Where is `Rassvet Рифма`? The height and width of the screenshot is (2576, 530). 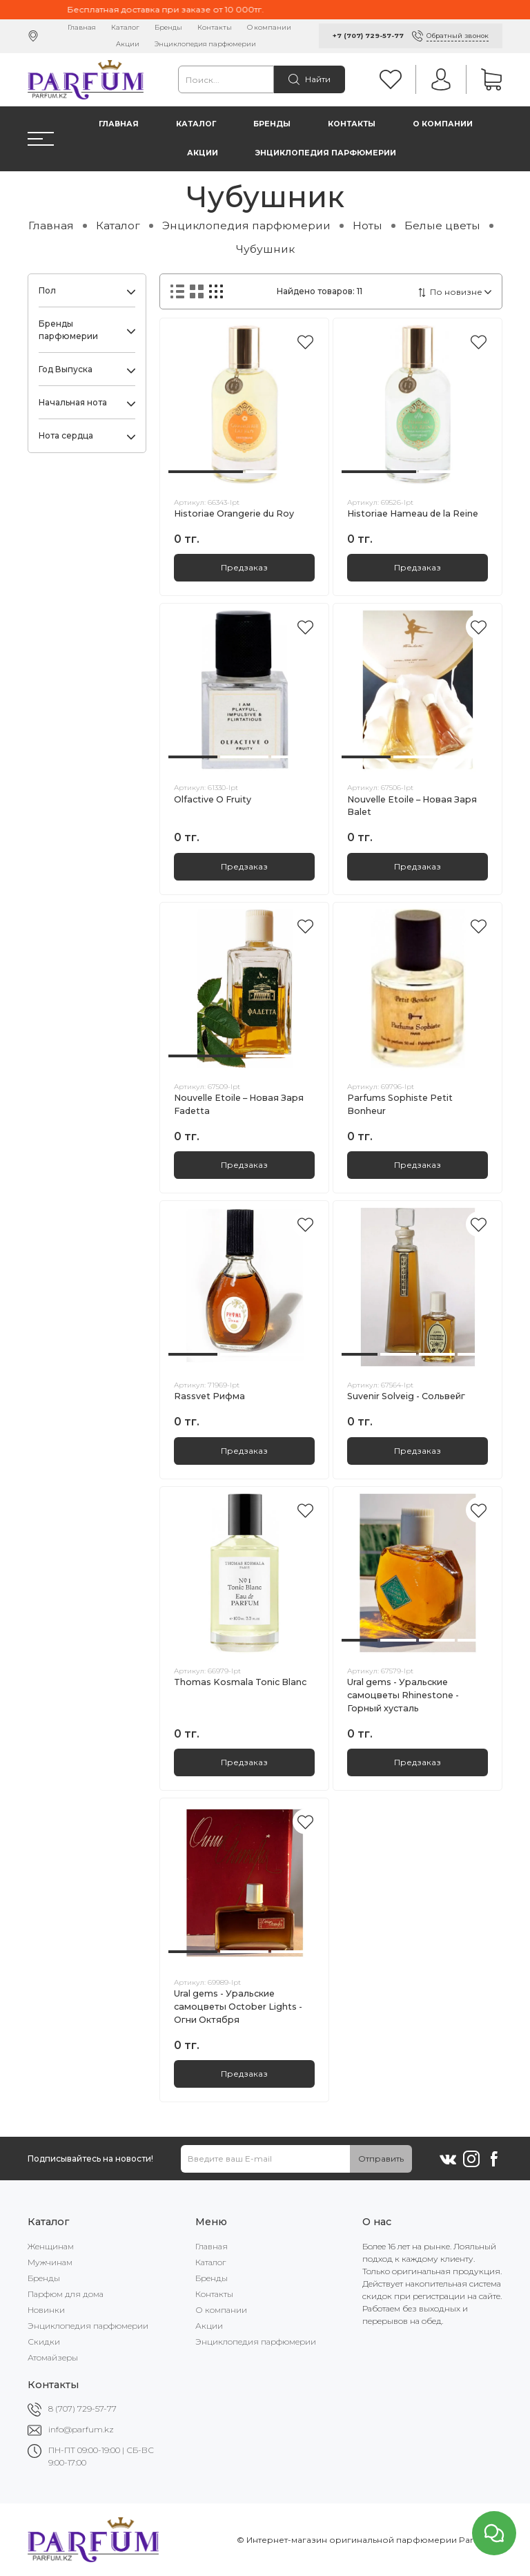
Rassvet Рифма is located at coordinates (209, 1396).